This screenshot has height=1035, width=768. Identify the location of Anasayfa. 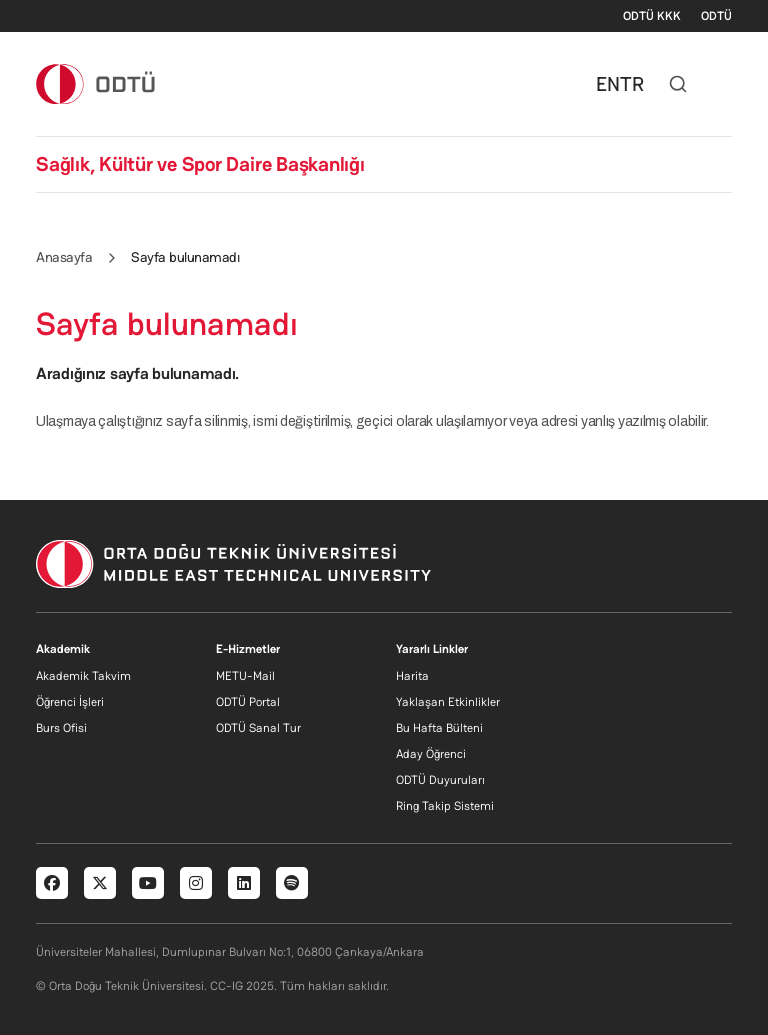
(64, 257).